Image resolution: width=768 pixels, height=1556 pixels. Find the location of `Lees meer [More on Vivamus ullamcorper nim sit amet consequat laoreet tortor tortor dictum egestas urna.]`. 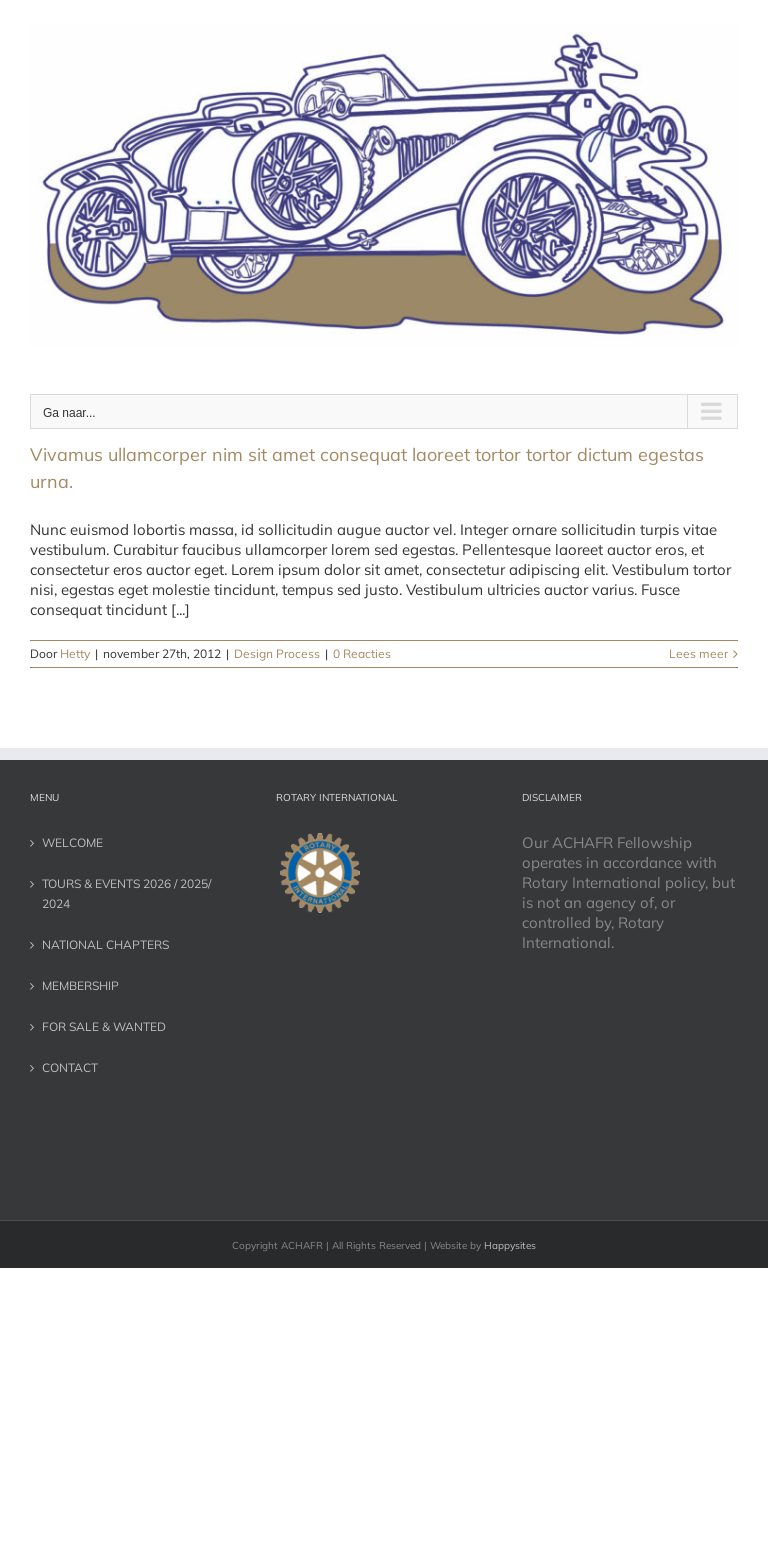

Lees meer [More on Vivamus ullamcorper nim sit amet consequat laoreet tortor tortor dictum egestas urna.] is located at coordinates (698, 653).